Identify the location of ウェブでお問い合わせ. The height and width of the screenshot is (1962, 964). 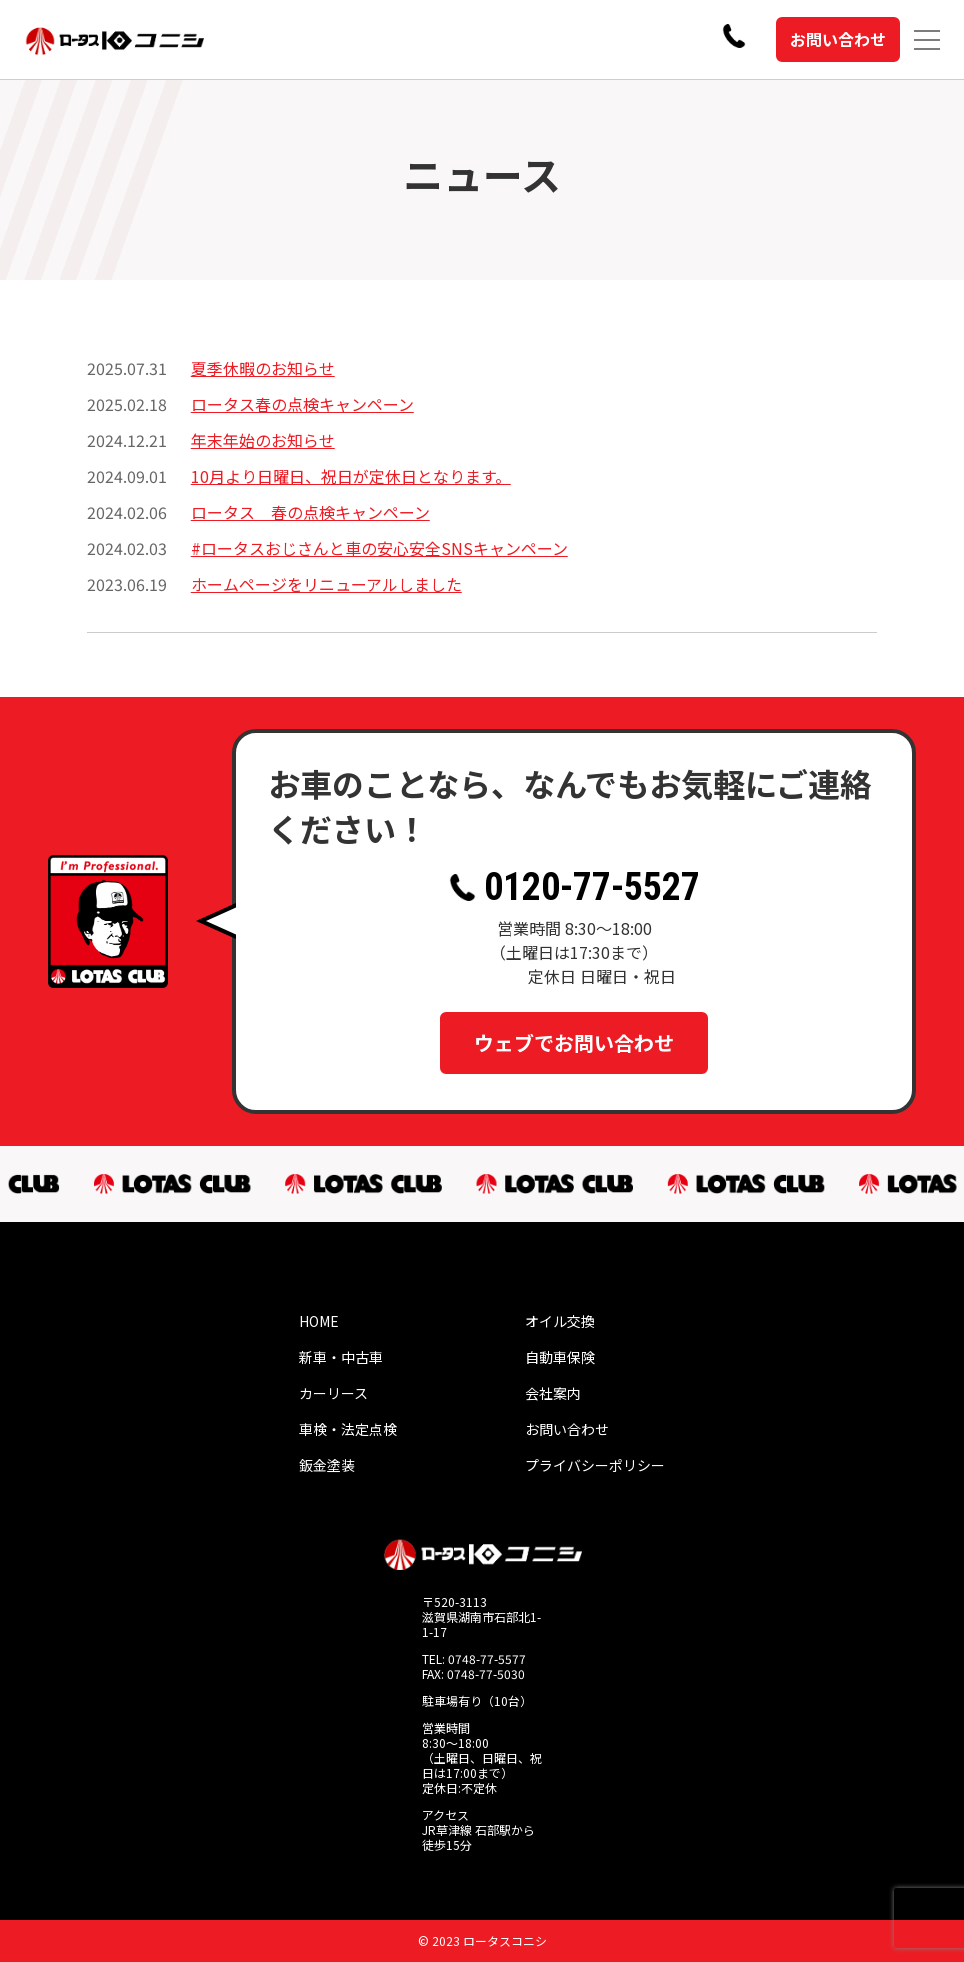
(574, 1042).